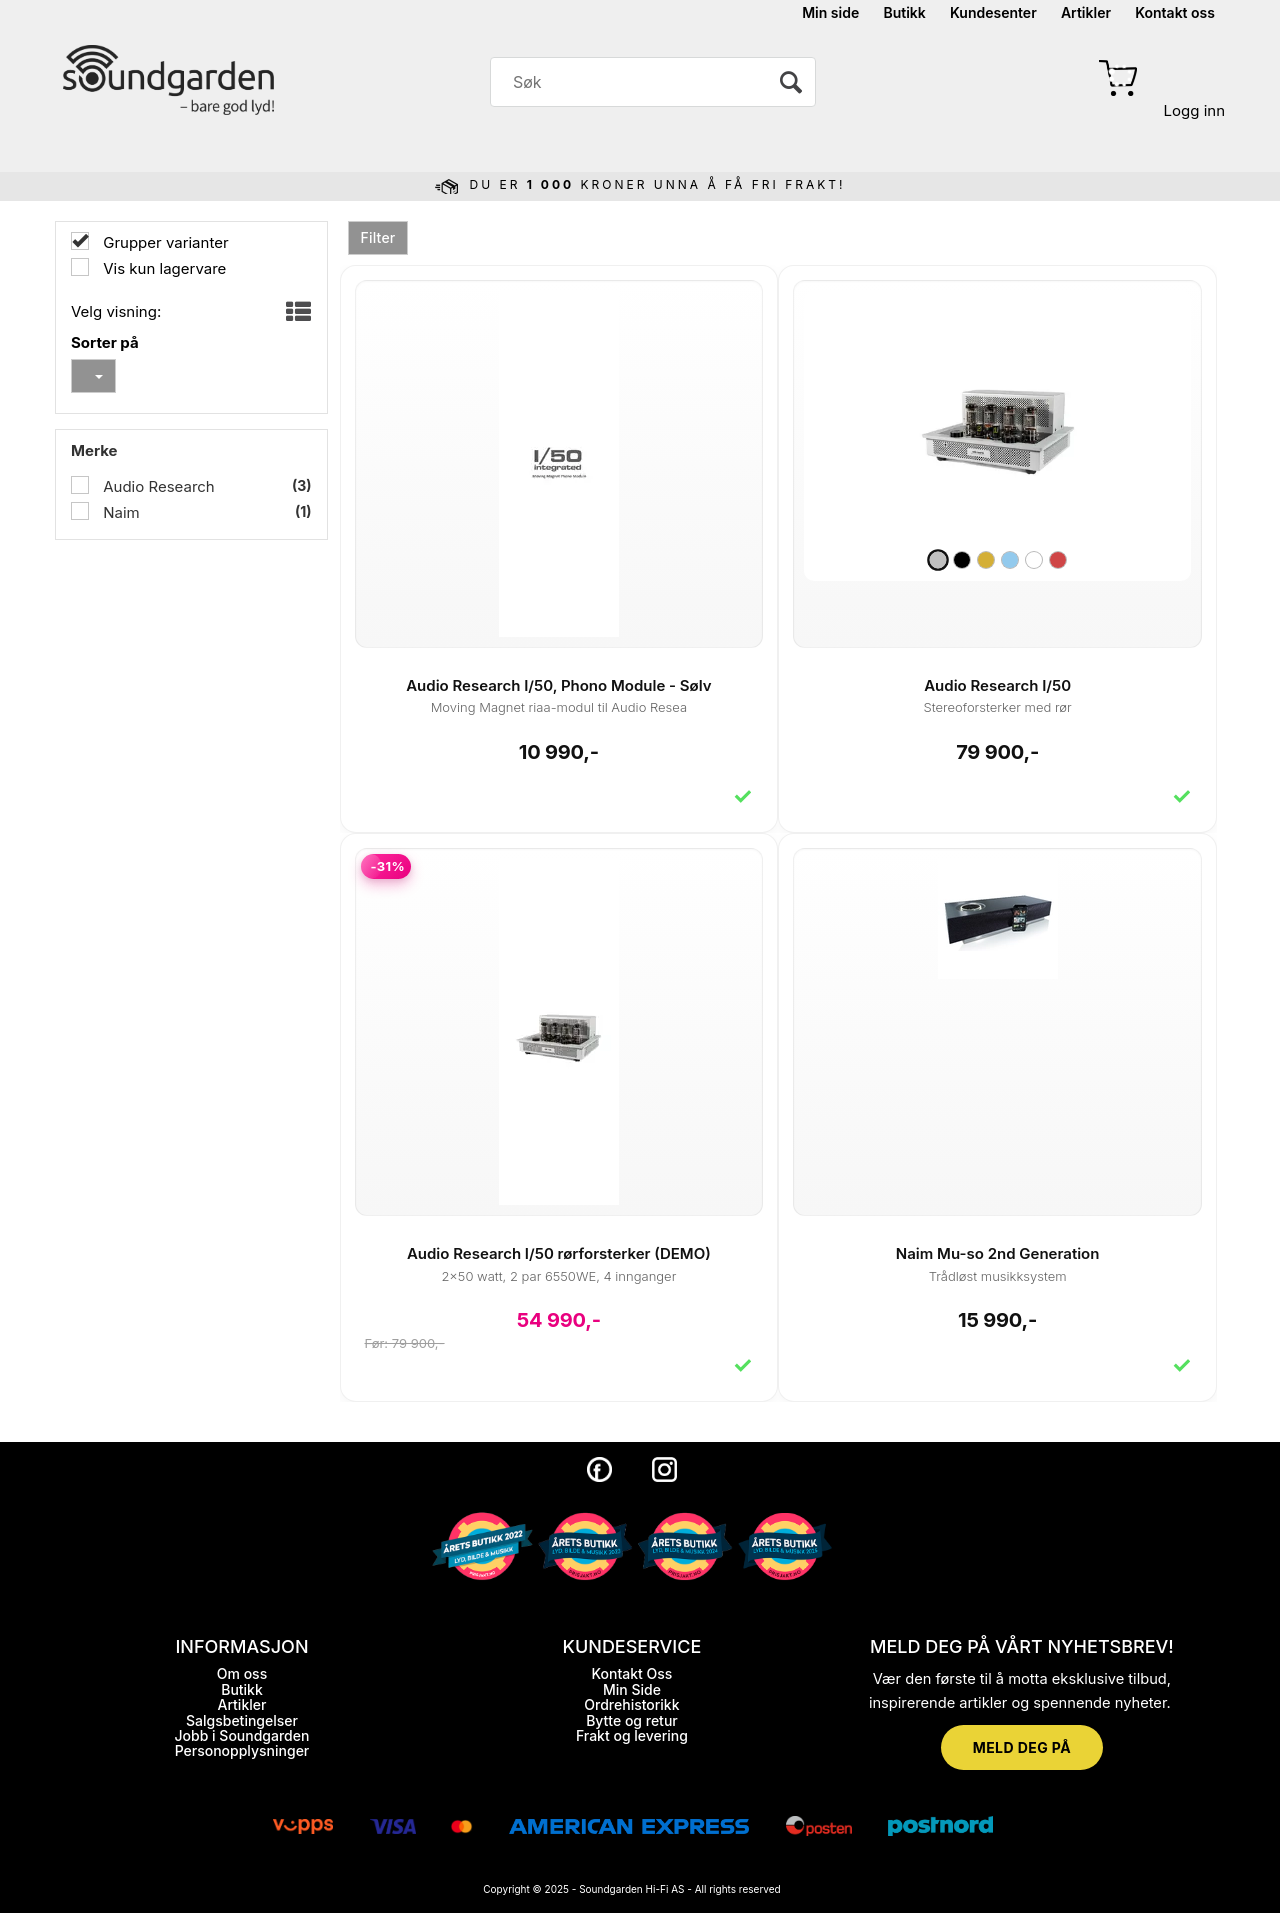  I want to click on Min side, so click(830, 12).